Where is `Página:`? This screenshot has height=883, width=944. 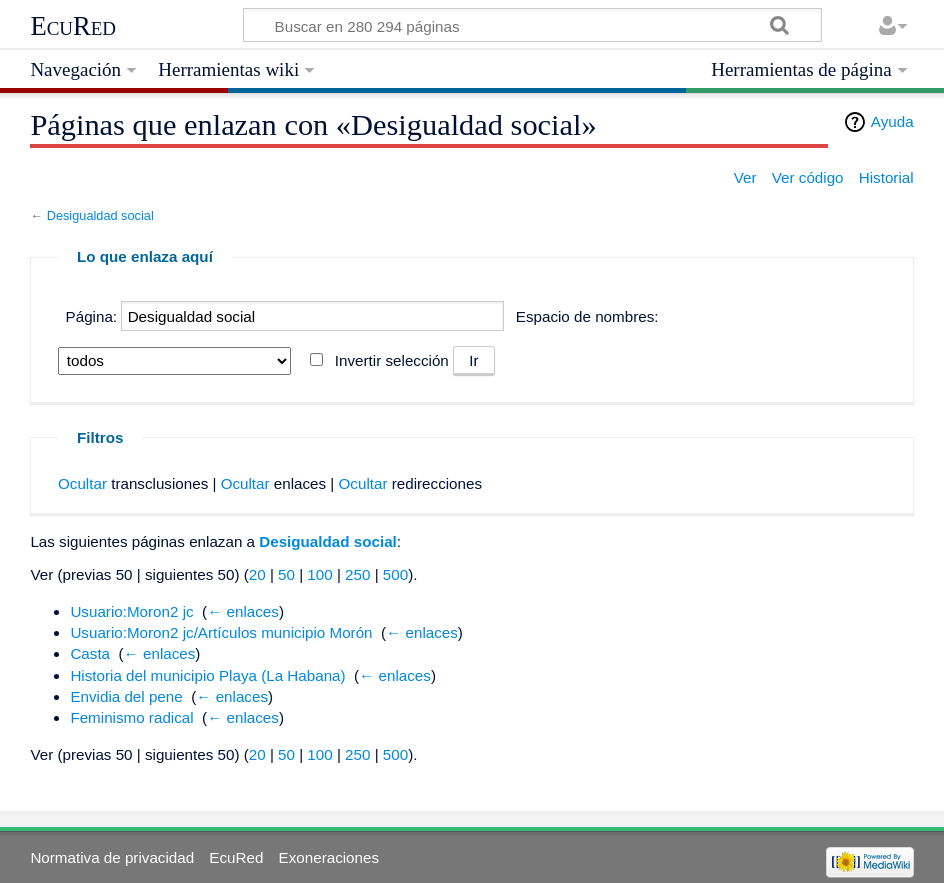
Página: is located at coordinates (92, 316).